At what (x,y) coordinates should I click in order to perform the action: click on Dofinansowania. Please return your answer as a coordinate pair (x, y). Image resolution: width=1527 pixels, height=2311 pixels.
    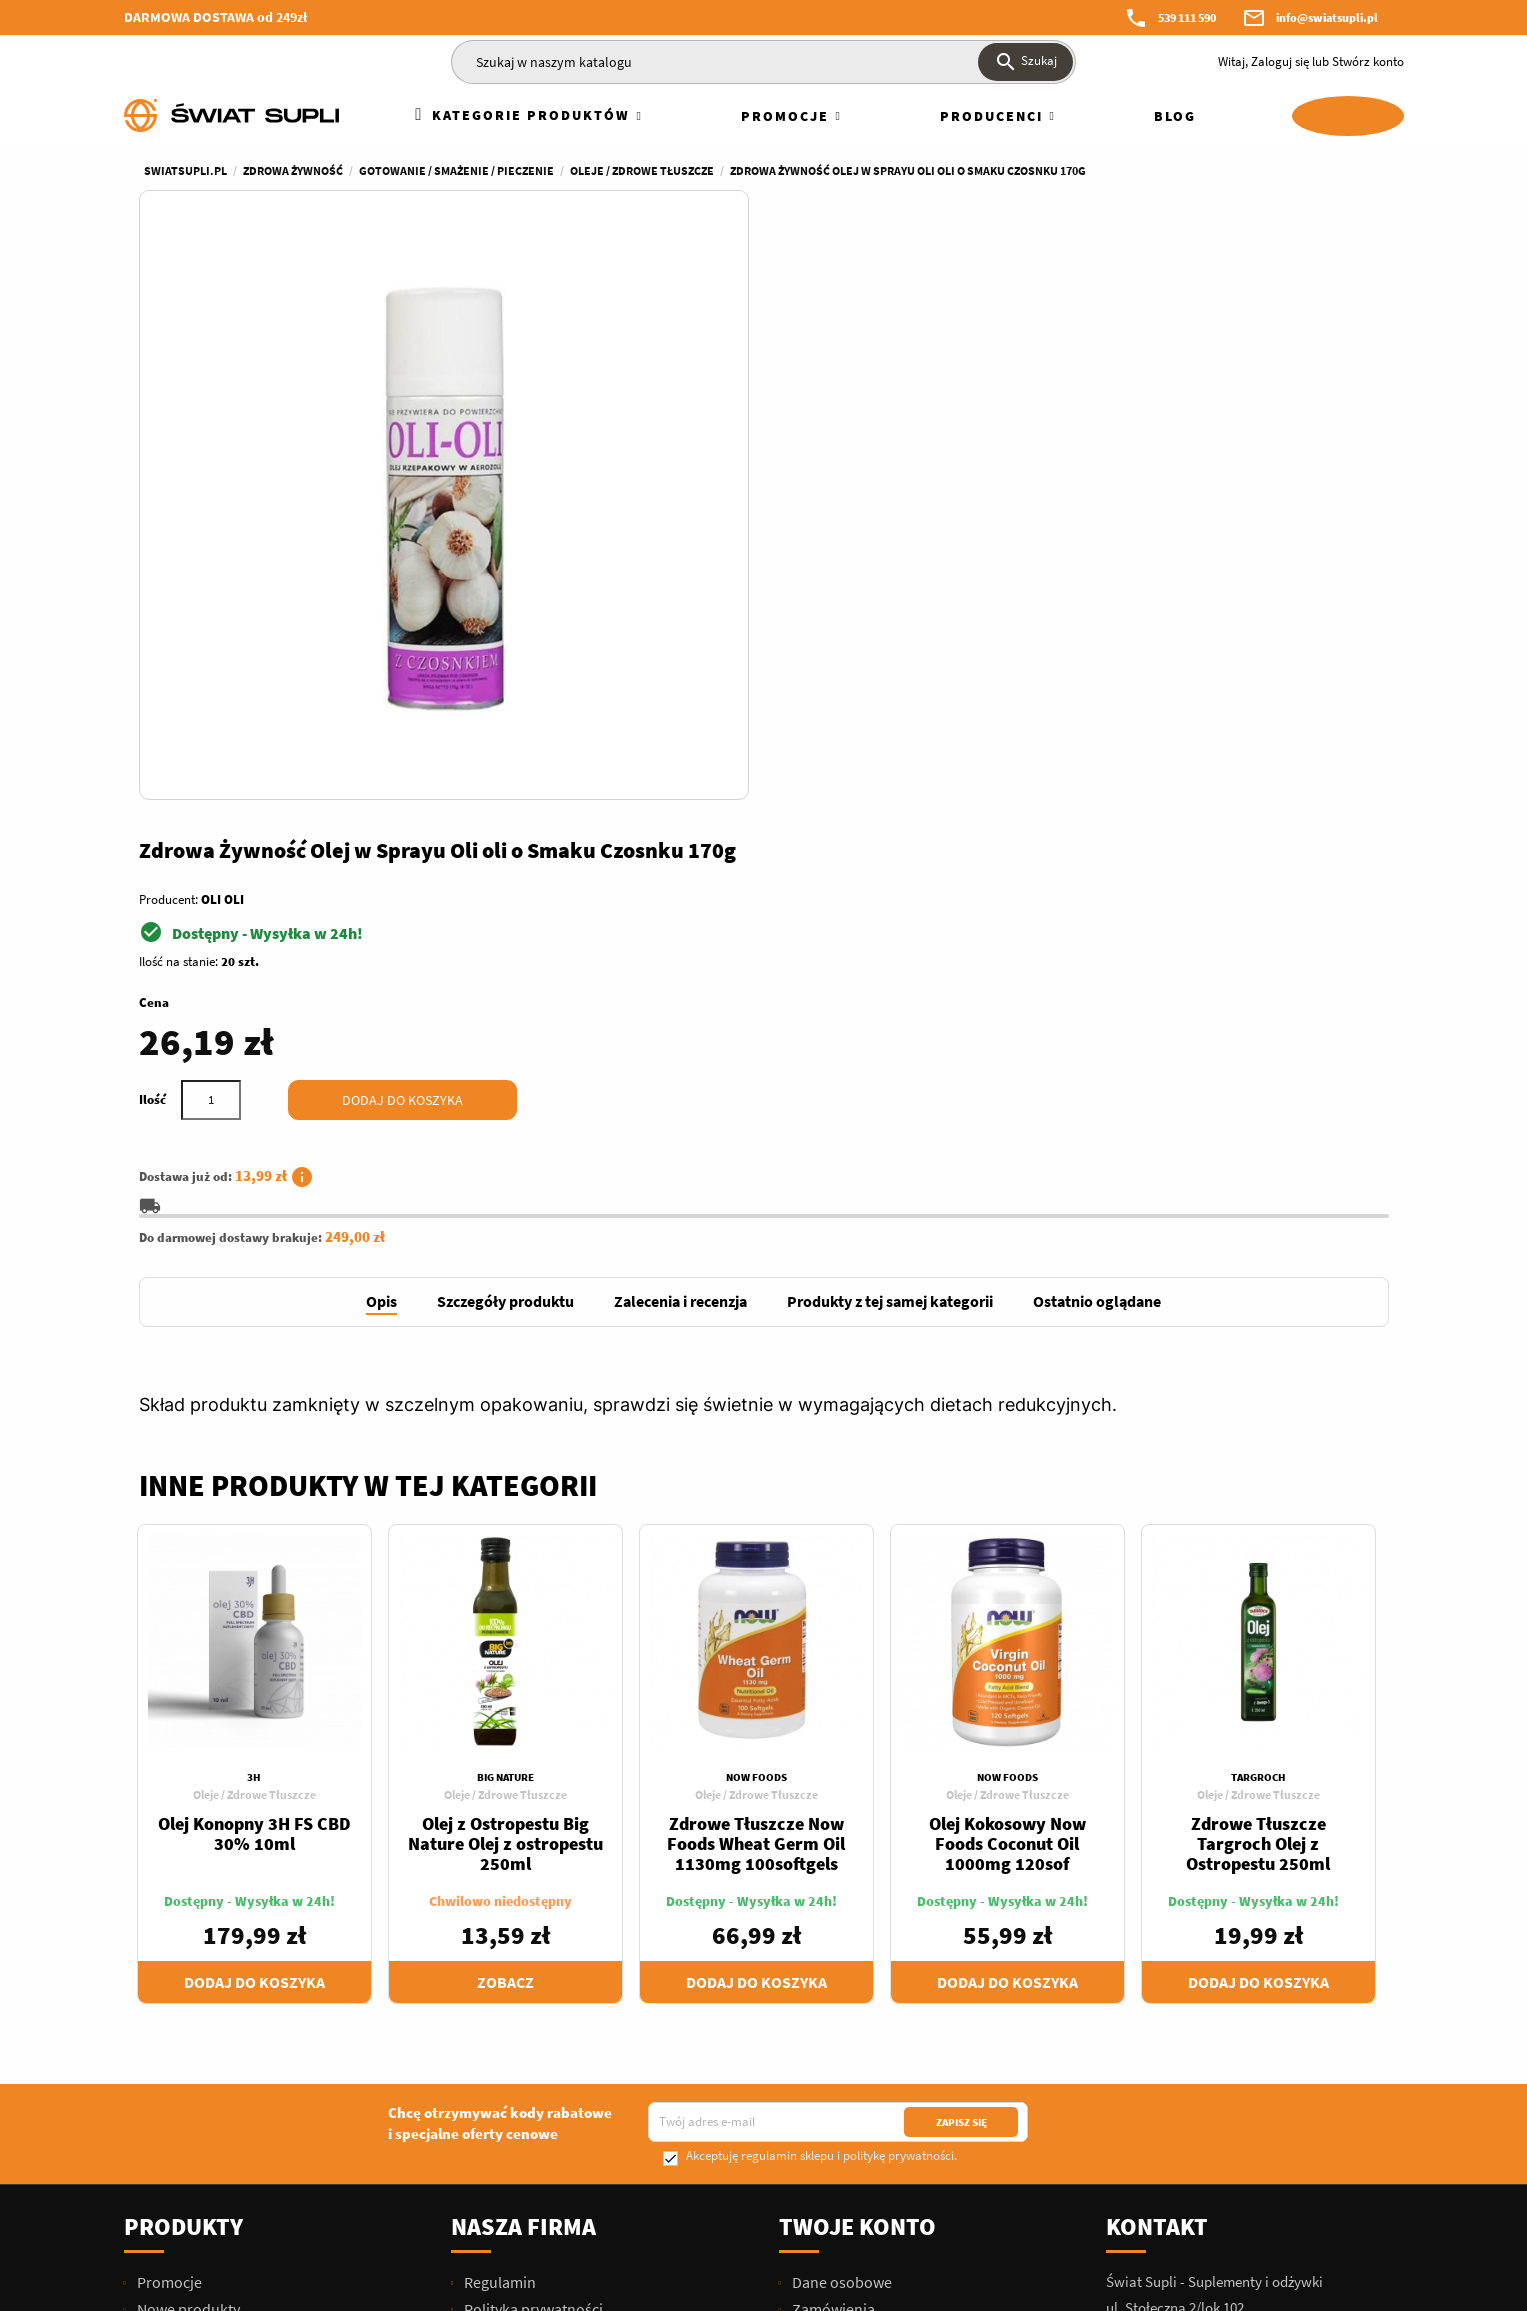
    Looking at the image, I should click on (517, 2007).